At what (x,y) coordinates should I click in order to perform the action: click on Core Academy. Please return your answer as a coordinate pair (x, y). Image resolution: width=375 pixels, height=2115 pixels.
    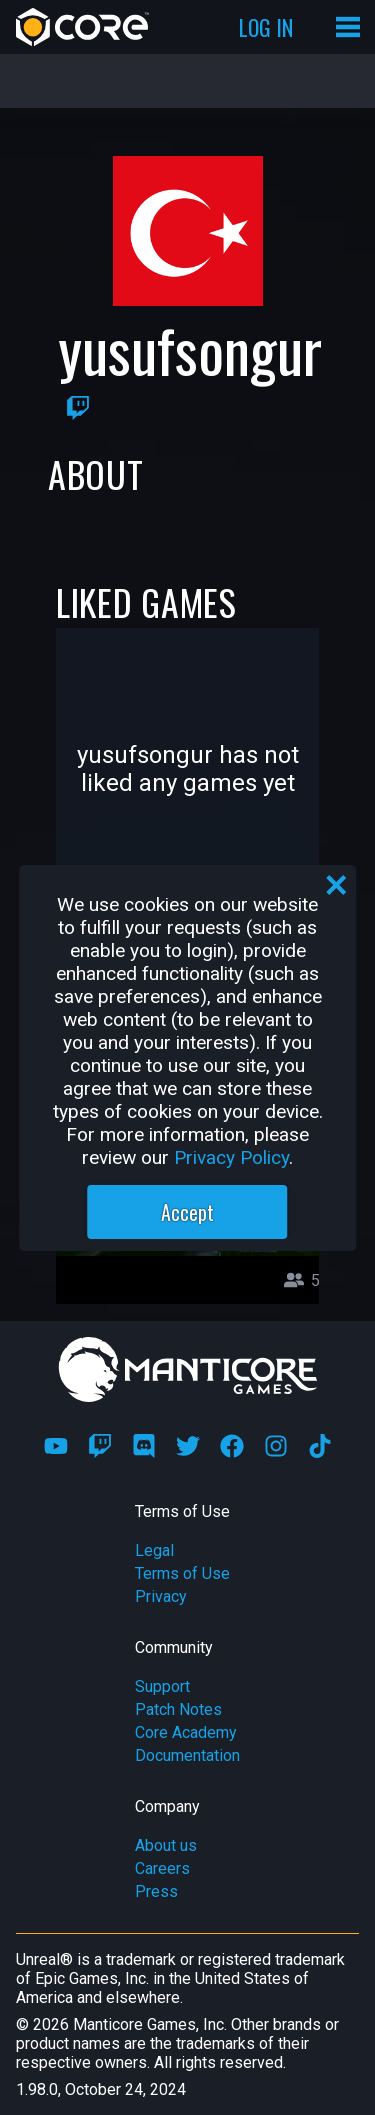
    Looking at the image, I should click on (186, 1732).